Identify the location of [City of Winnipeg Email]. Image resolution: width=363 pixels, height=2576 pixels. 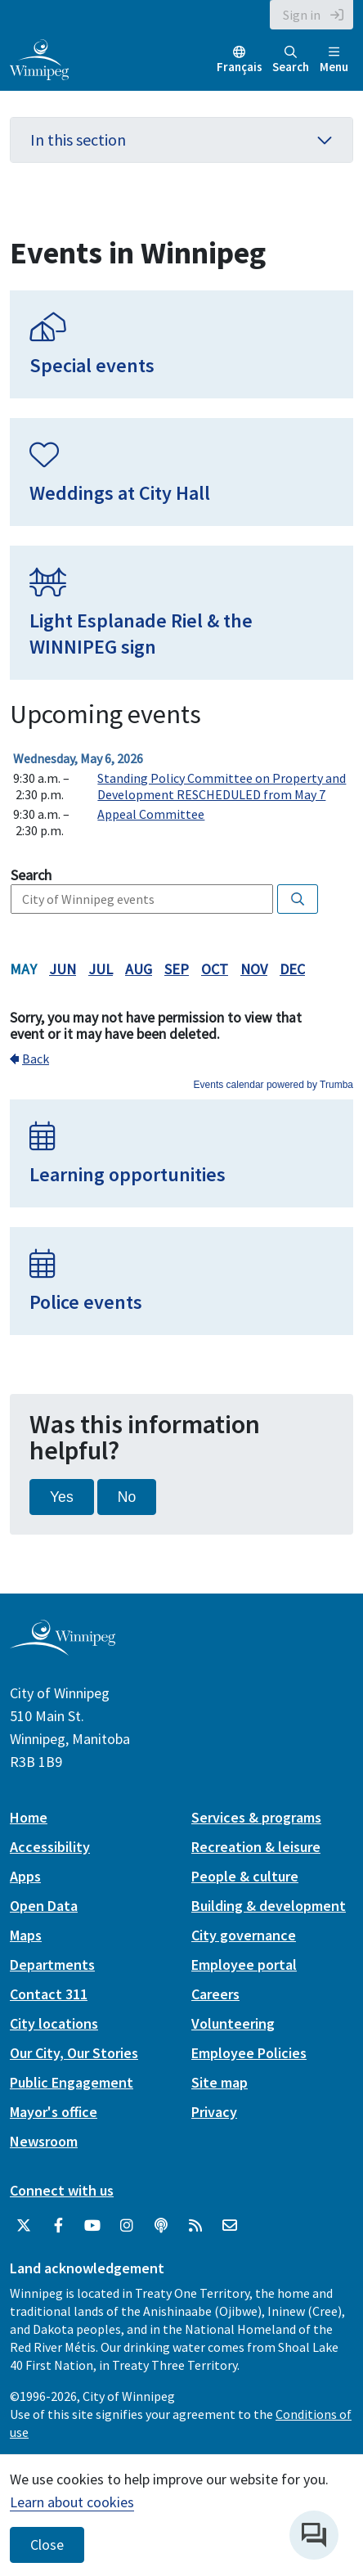
(230, 2226).